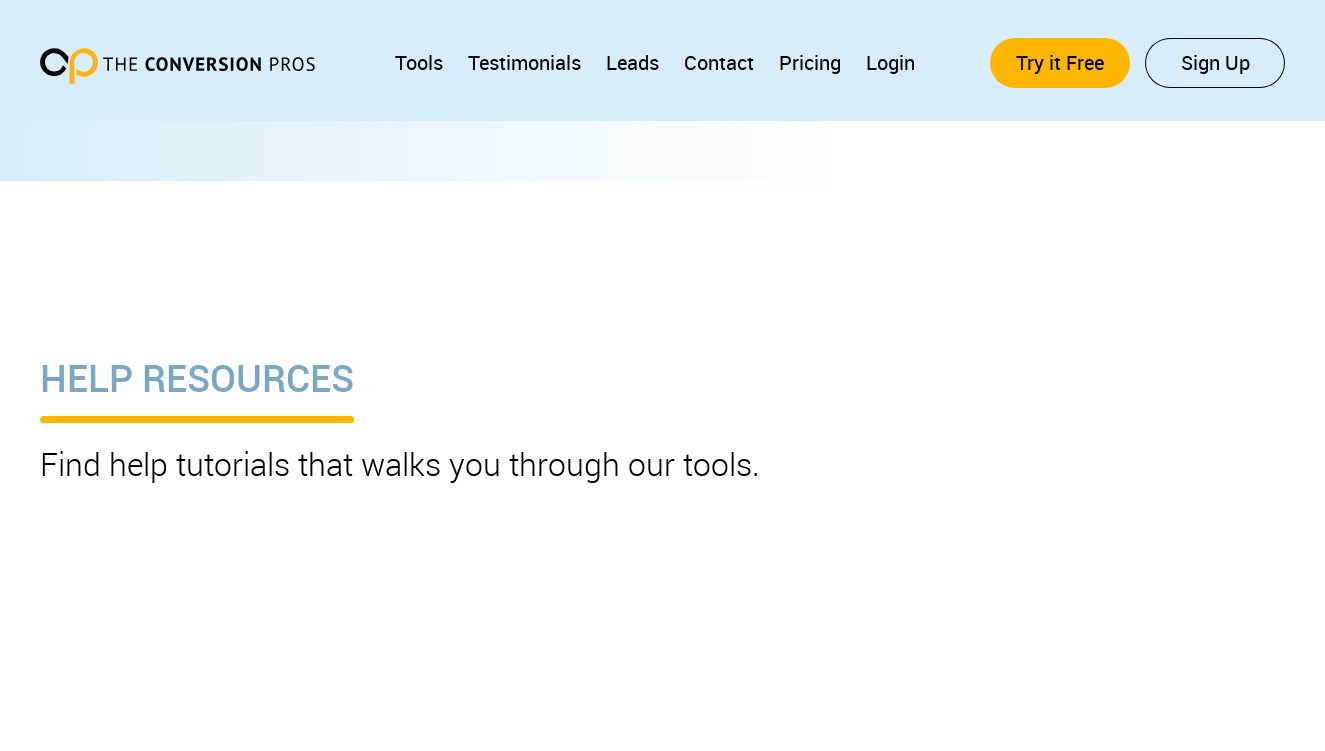 Image resolution: width=1325 pixels, height=751 pixels. I want to click on Try it Free, so click(1060, 62).